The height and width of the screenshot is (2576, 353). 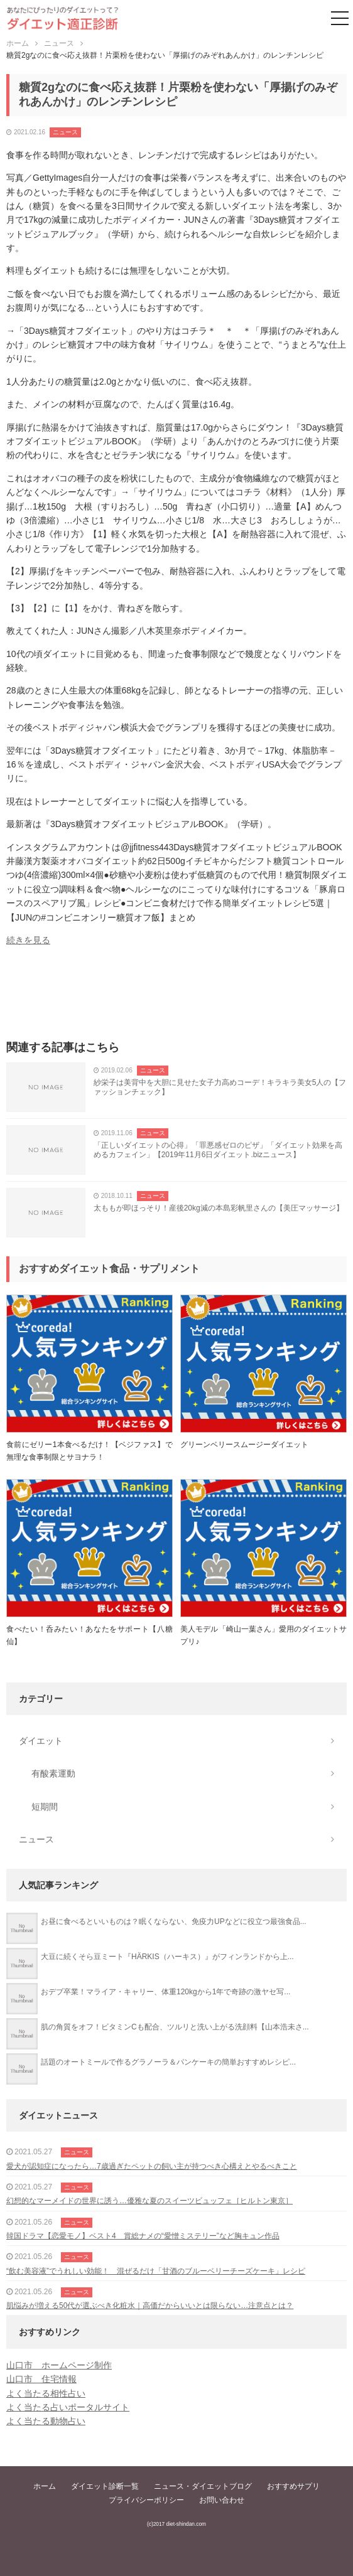 What do you see at coordinates (105, 2486) in the screenshot?
I see `ダイエット診断一覧` at bounding box center [105, 2486].